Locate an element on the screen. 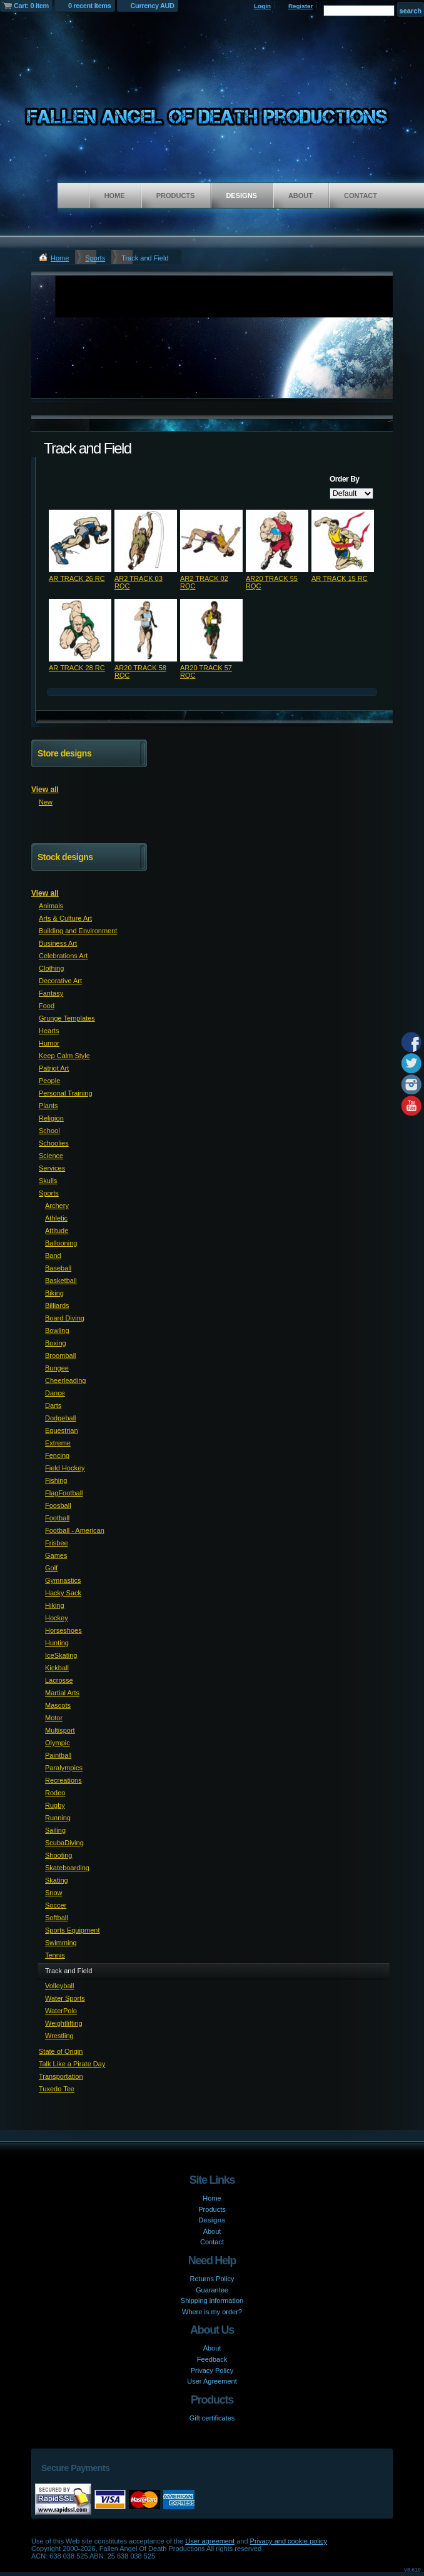 This screenshot has height=2576, width=424. Band is located at coordinates (53, 1255).